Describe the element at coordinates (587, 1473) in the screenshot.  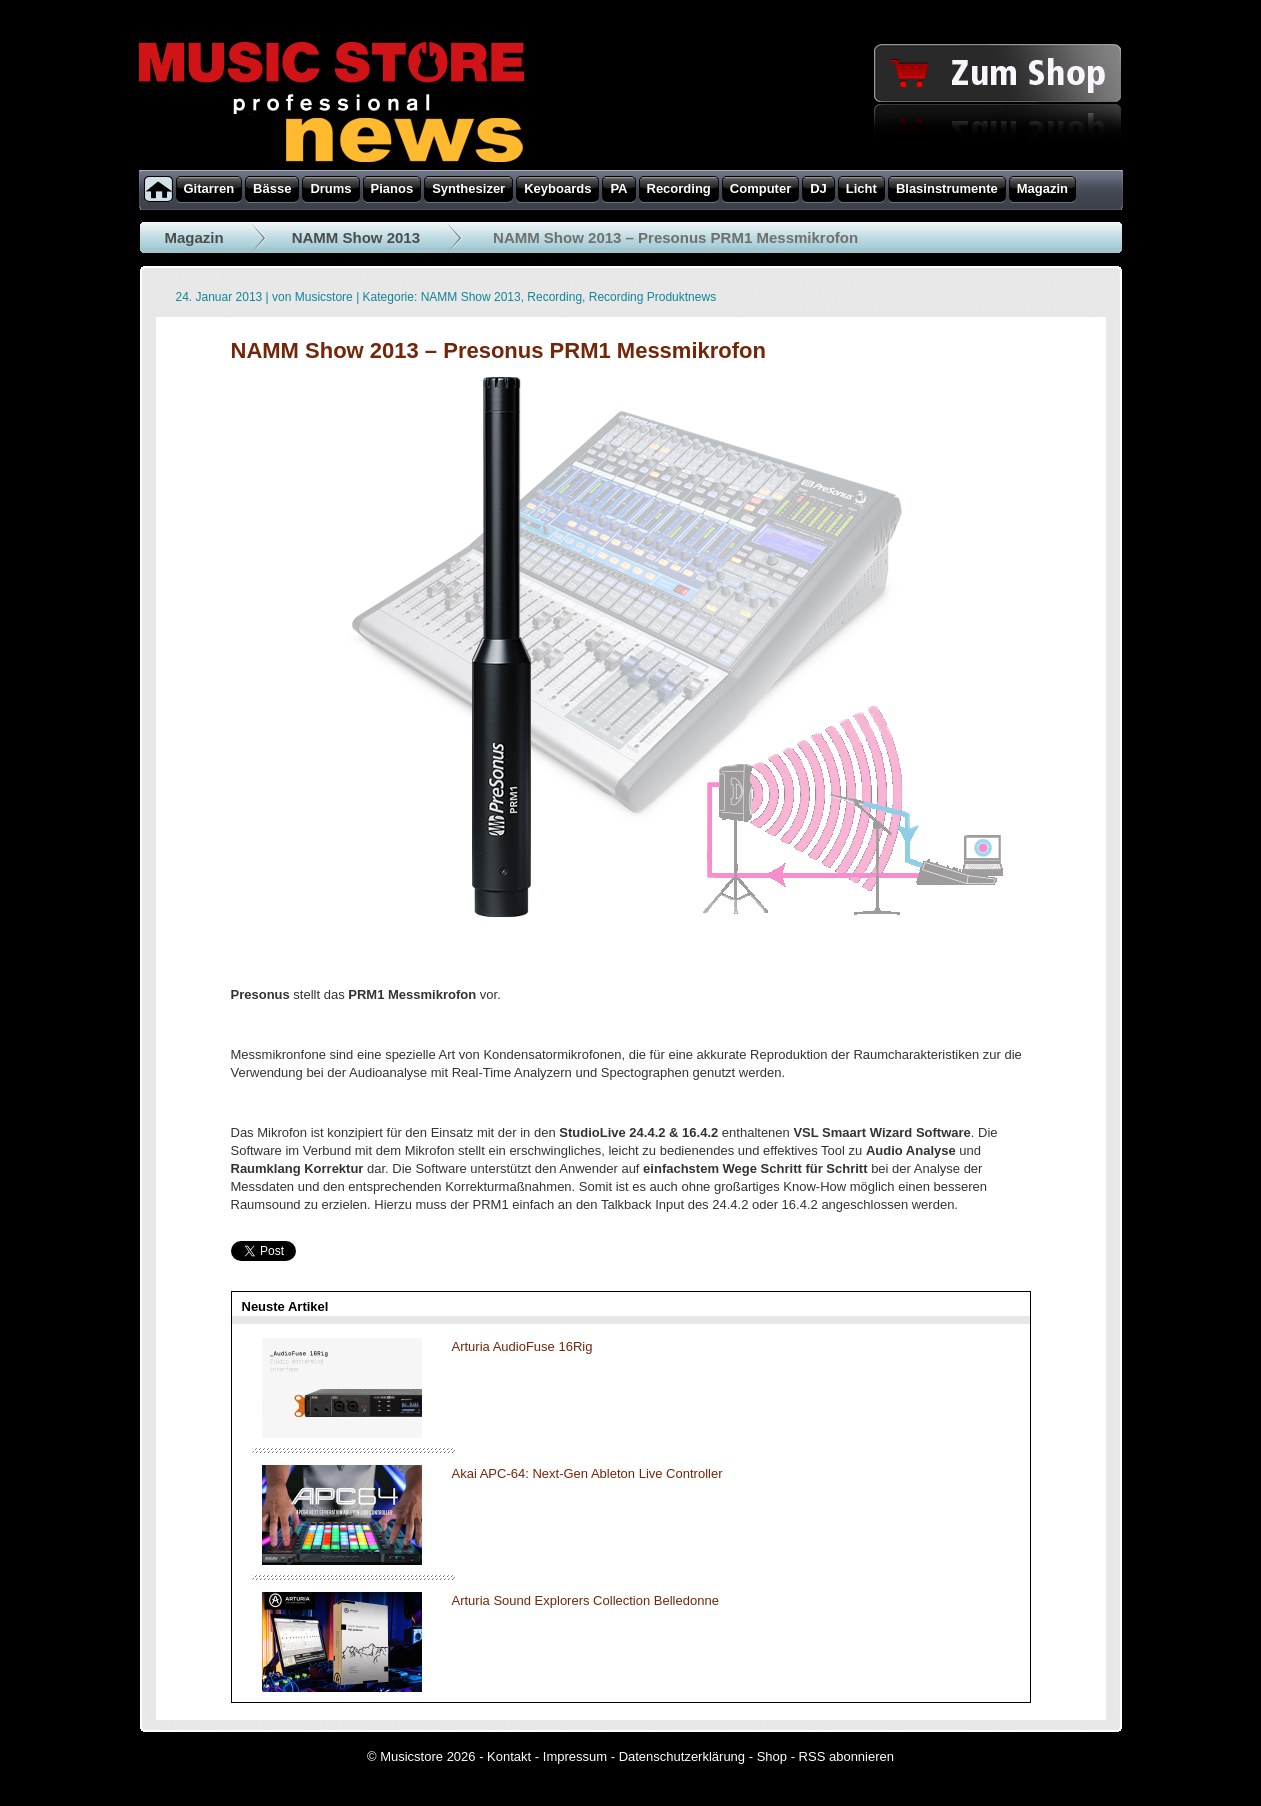
I see `Akai APC-64: Next-Gen Ableton Live Controller` at that location.